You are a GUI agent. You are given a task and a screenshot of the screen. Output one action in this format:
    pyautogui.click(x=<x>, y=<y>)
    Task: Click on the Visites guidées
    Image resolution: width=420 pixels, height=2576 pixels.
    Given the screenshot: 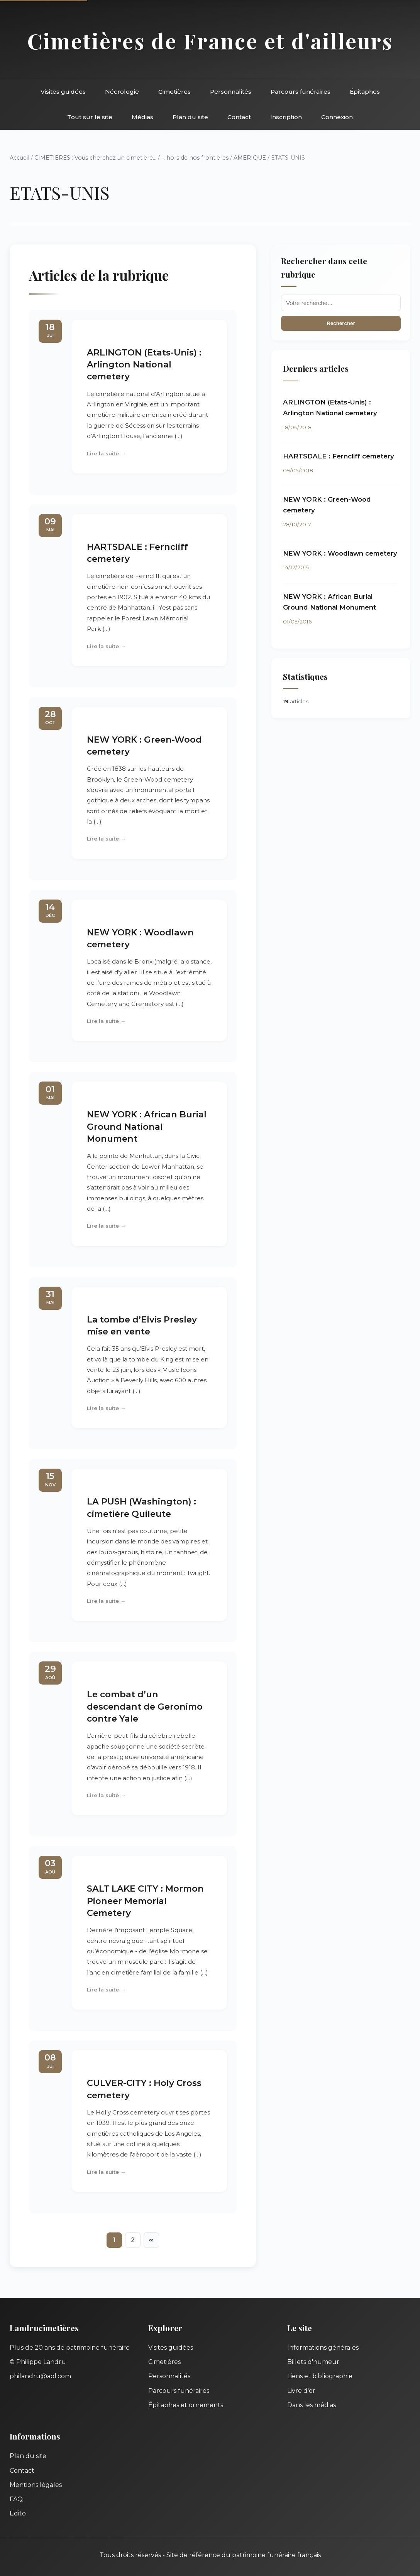 What is the action you would take?
    pyautogui.click(x=63, y=91)
    